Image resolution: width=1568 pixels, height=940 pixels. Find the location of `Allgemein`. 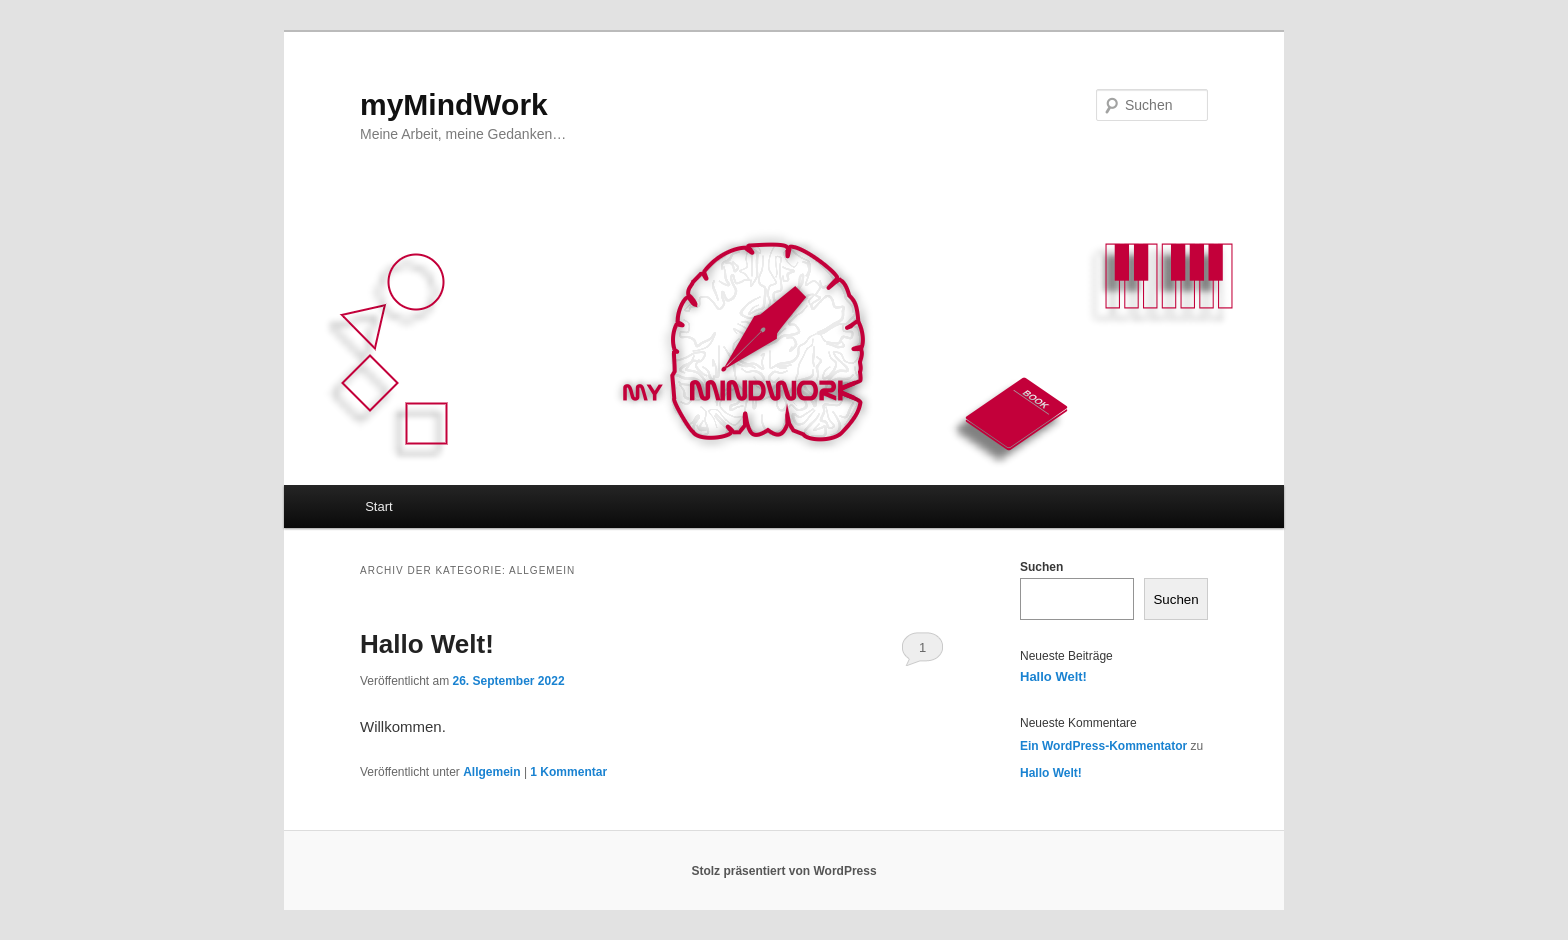

Allgemein is located at coordinates (491, 772).